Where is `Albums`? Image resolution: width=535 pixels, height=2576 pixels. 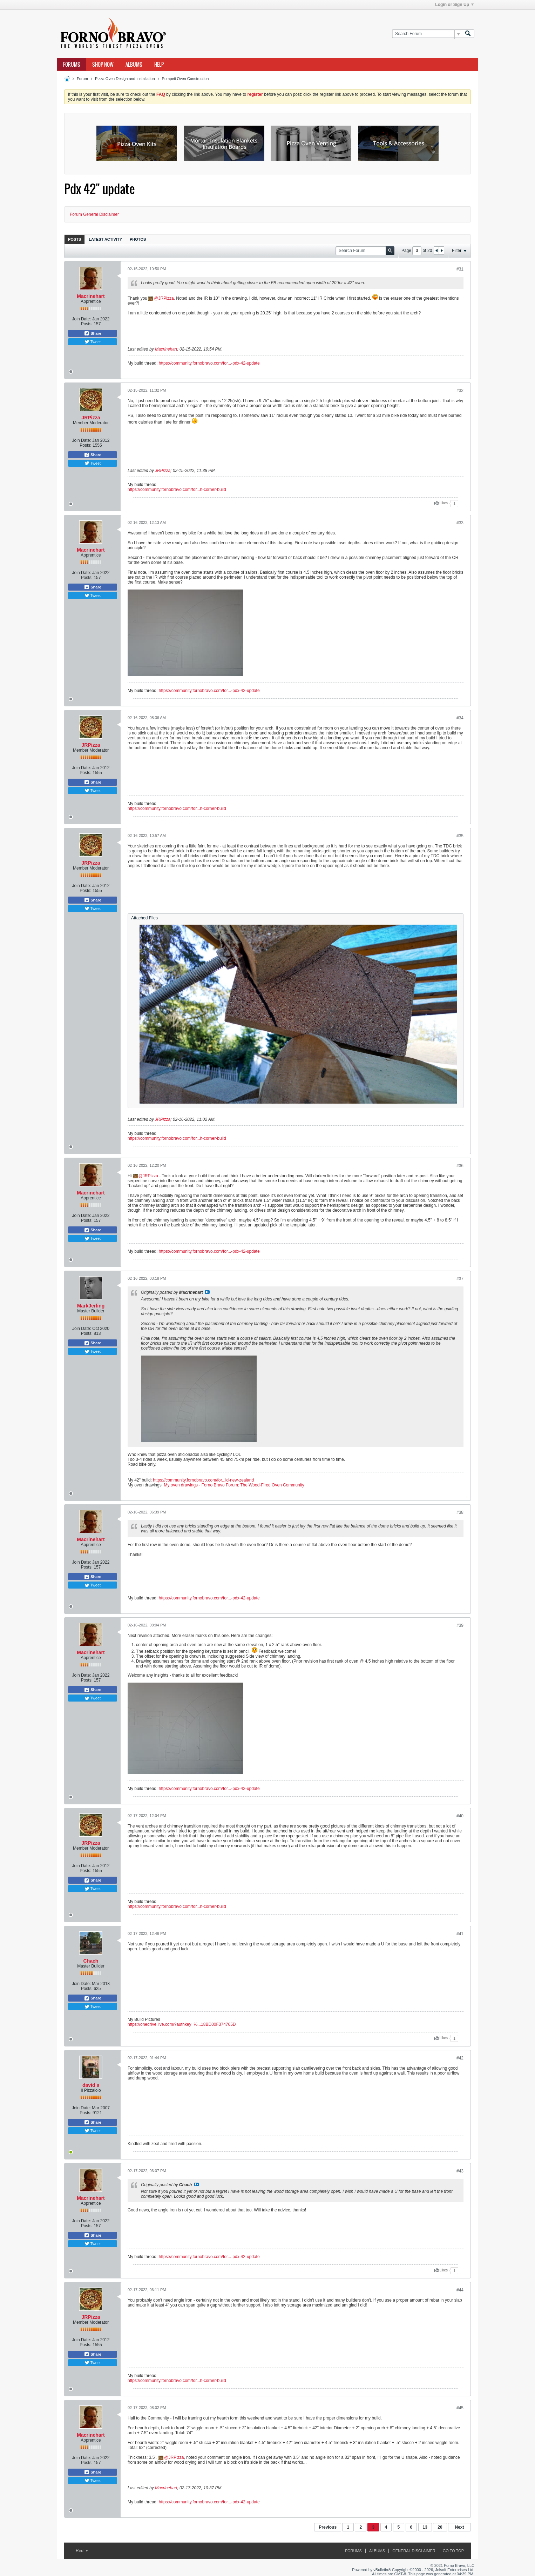 Albums is located at coordinates (134, 64).